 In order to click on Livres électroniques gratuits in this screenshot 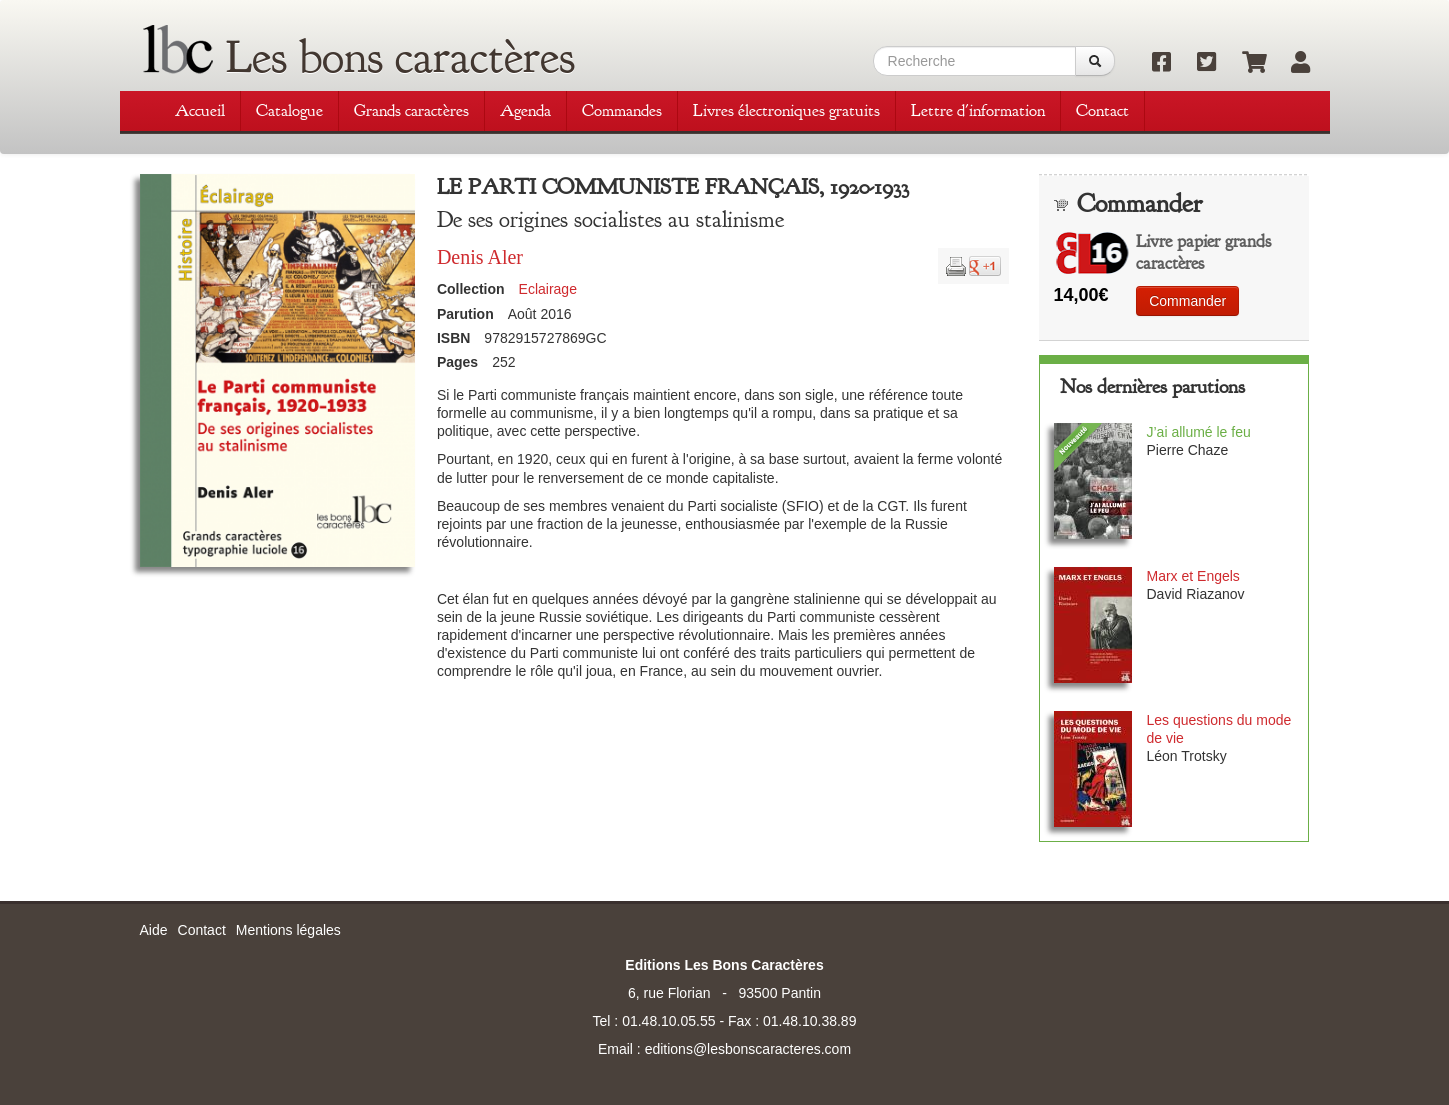, I will do `click(786, 110)`.